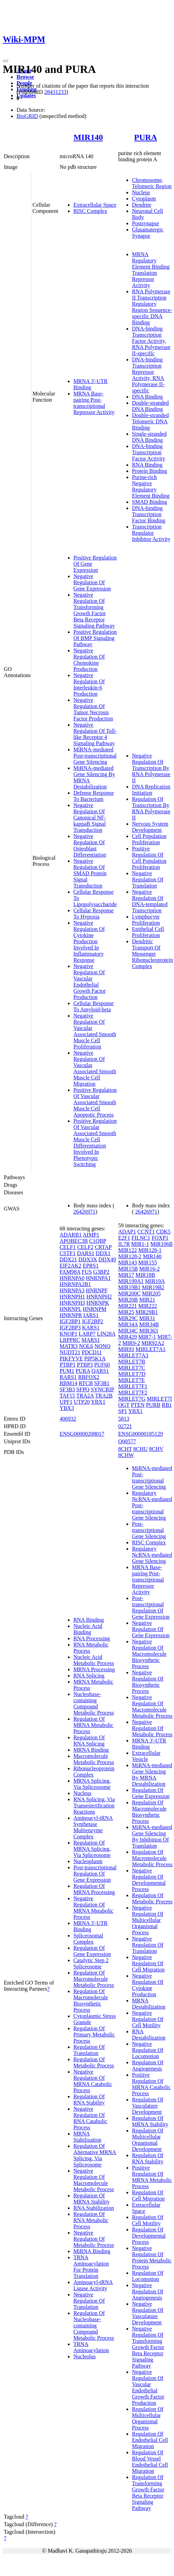  Describe the element at coordinates (131, 1362) in the screenshot. I see `MIRLET7B` at that location.